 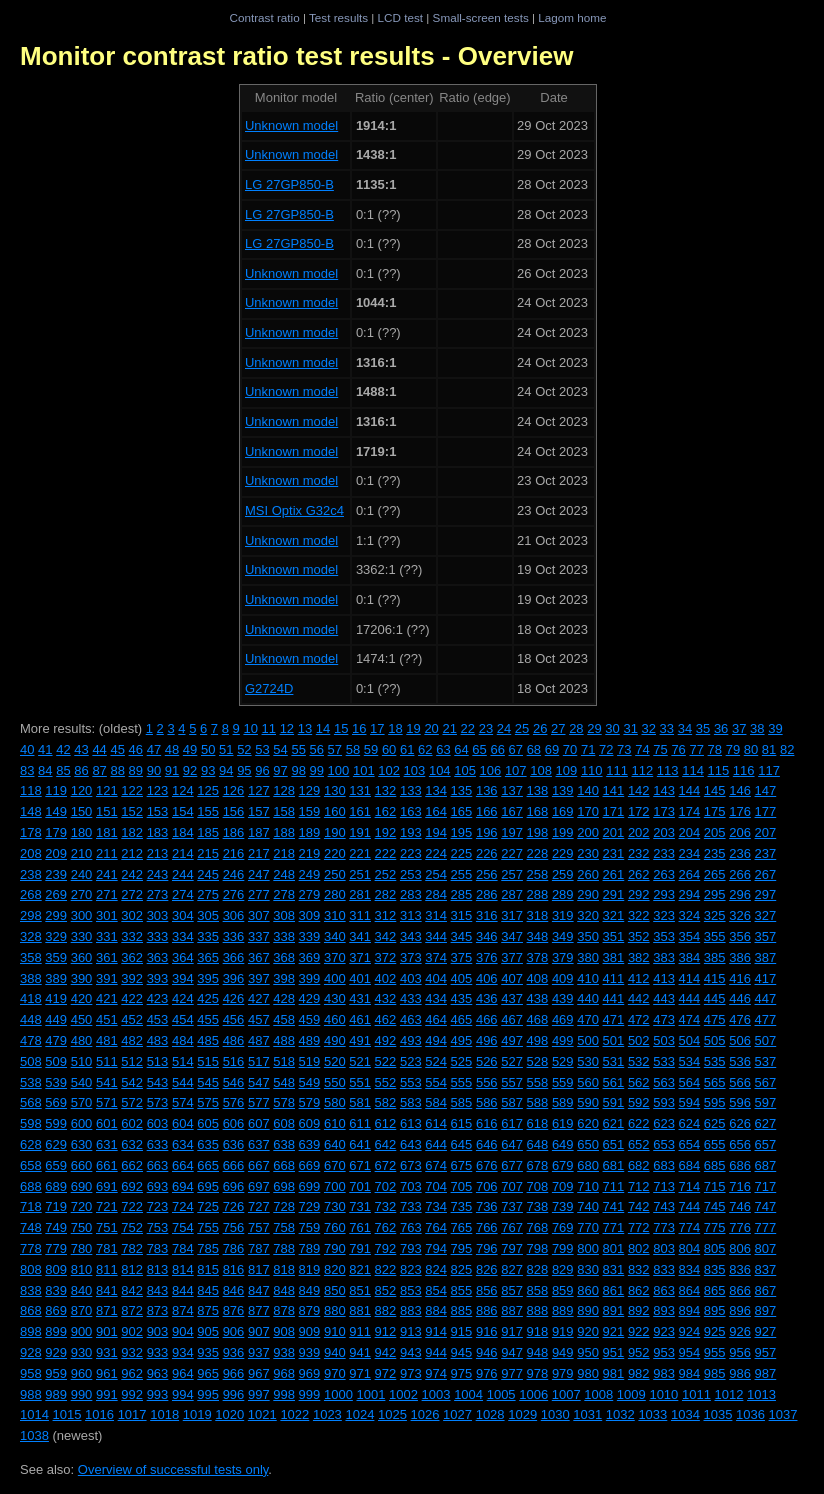 I want to click on 199, so click(x=563, y=832).